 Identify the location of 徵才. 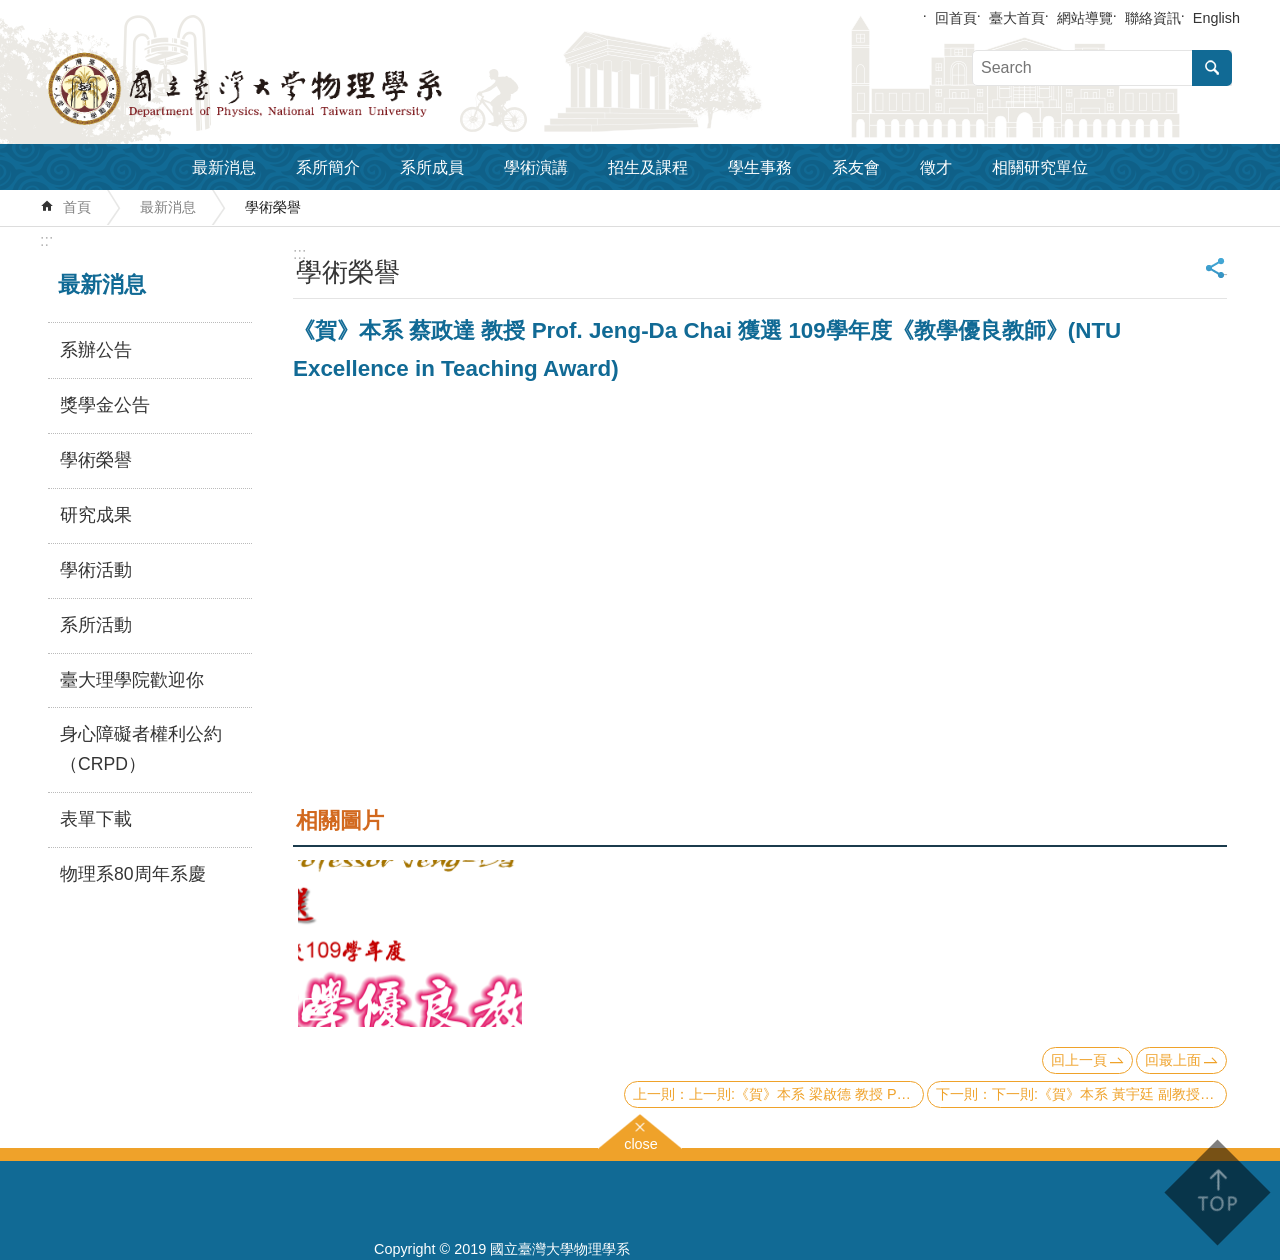
(936, 167).